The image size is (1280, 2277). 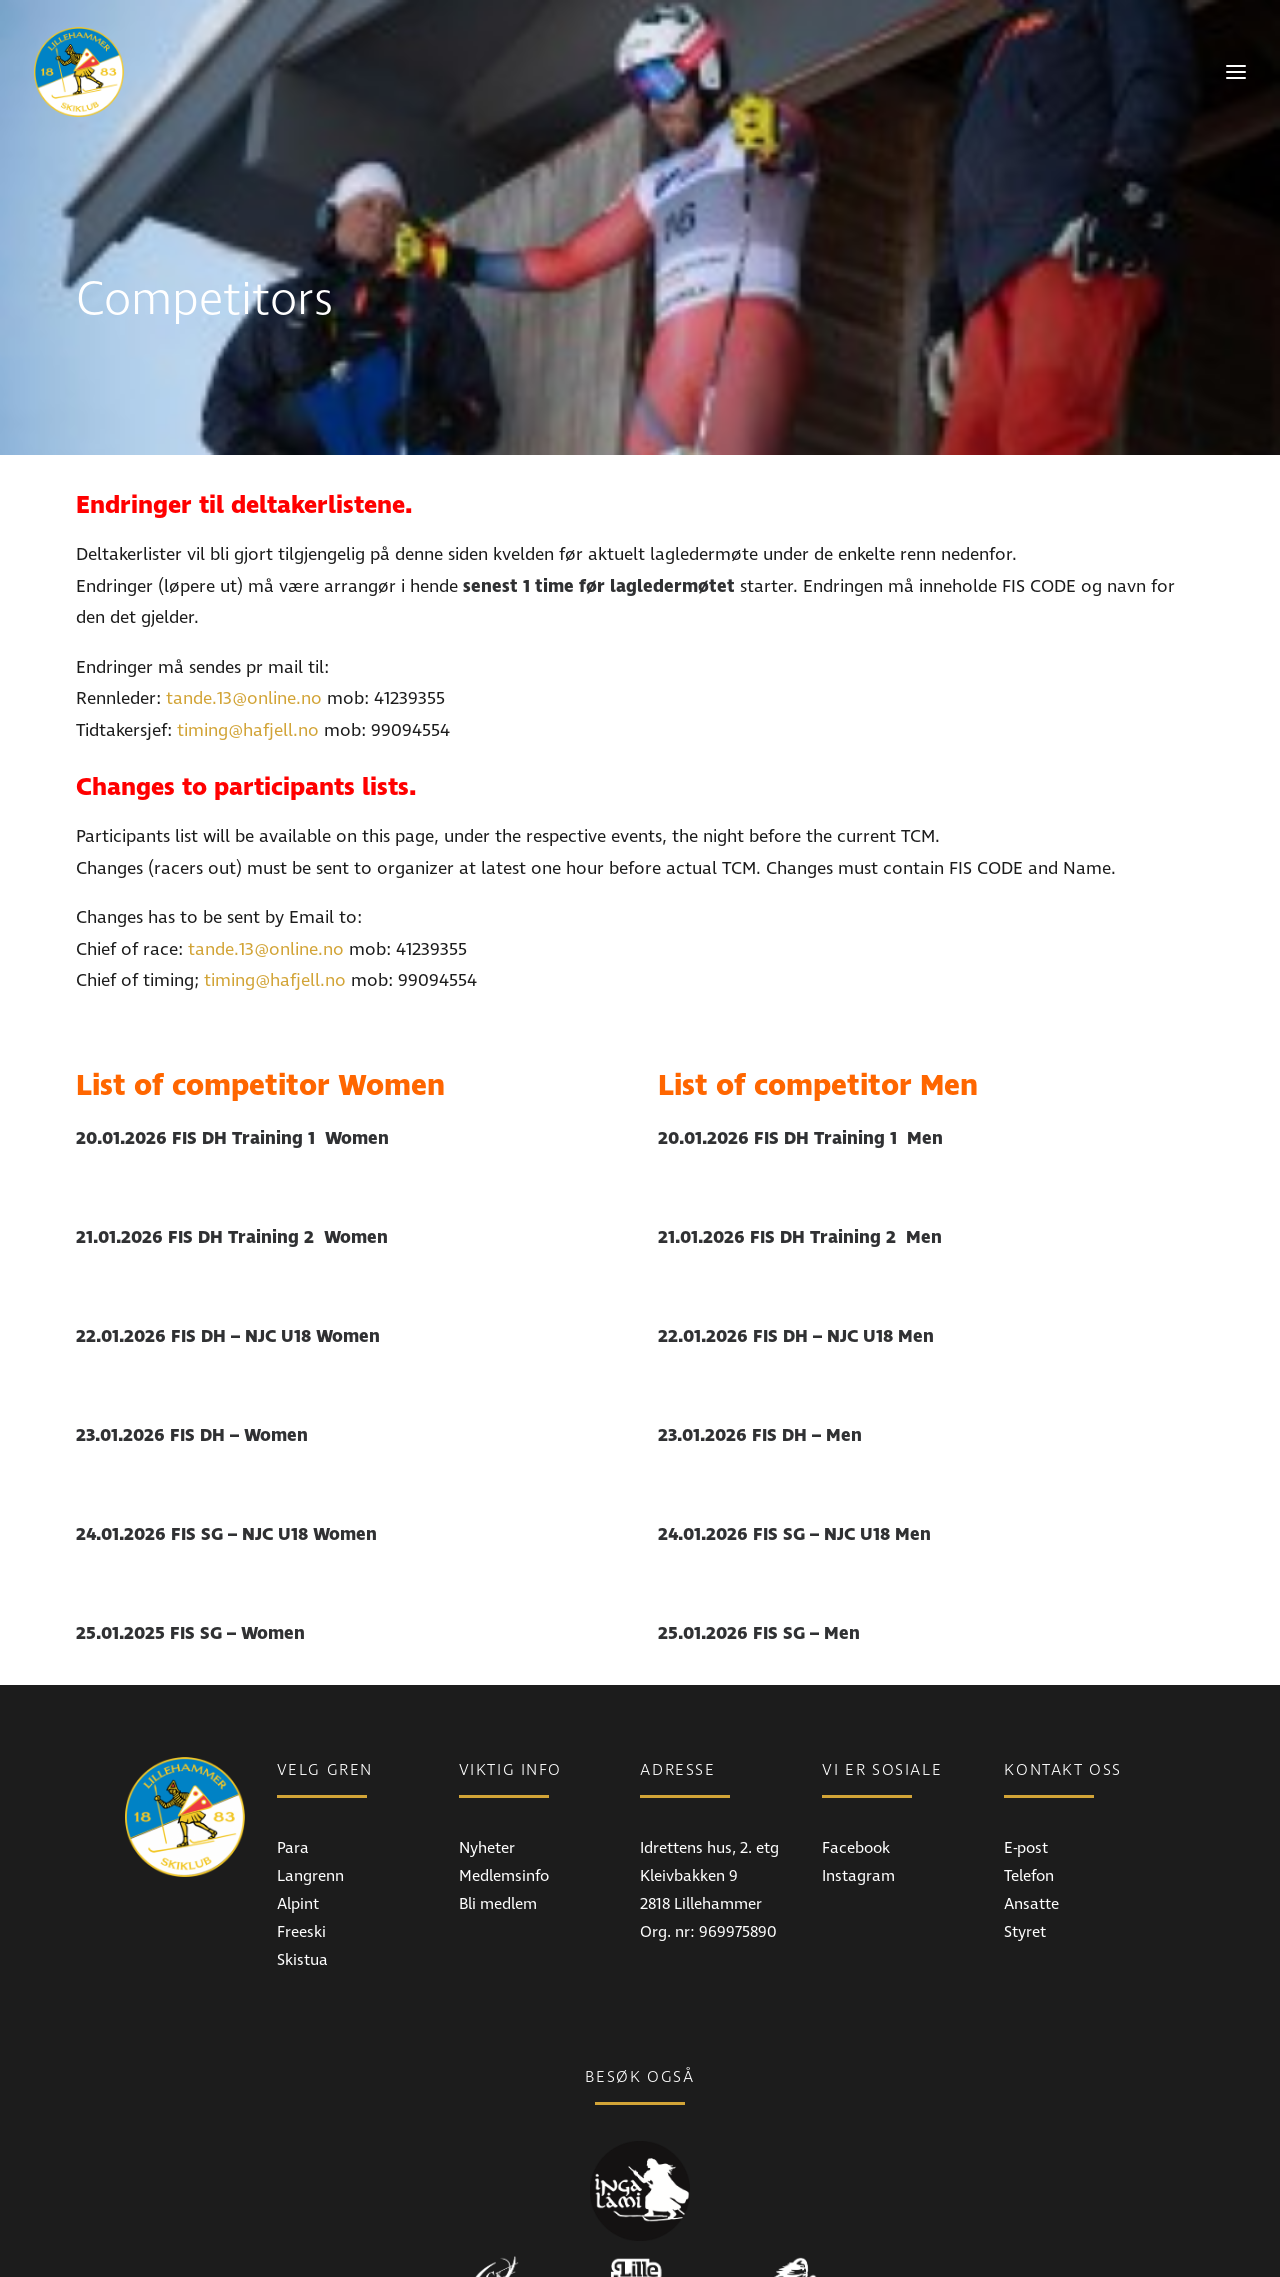 What do you see at coordinates (1031, 1838) in the screenshot?
I see `Ansatte` at bounding box center [1031, 1838].